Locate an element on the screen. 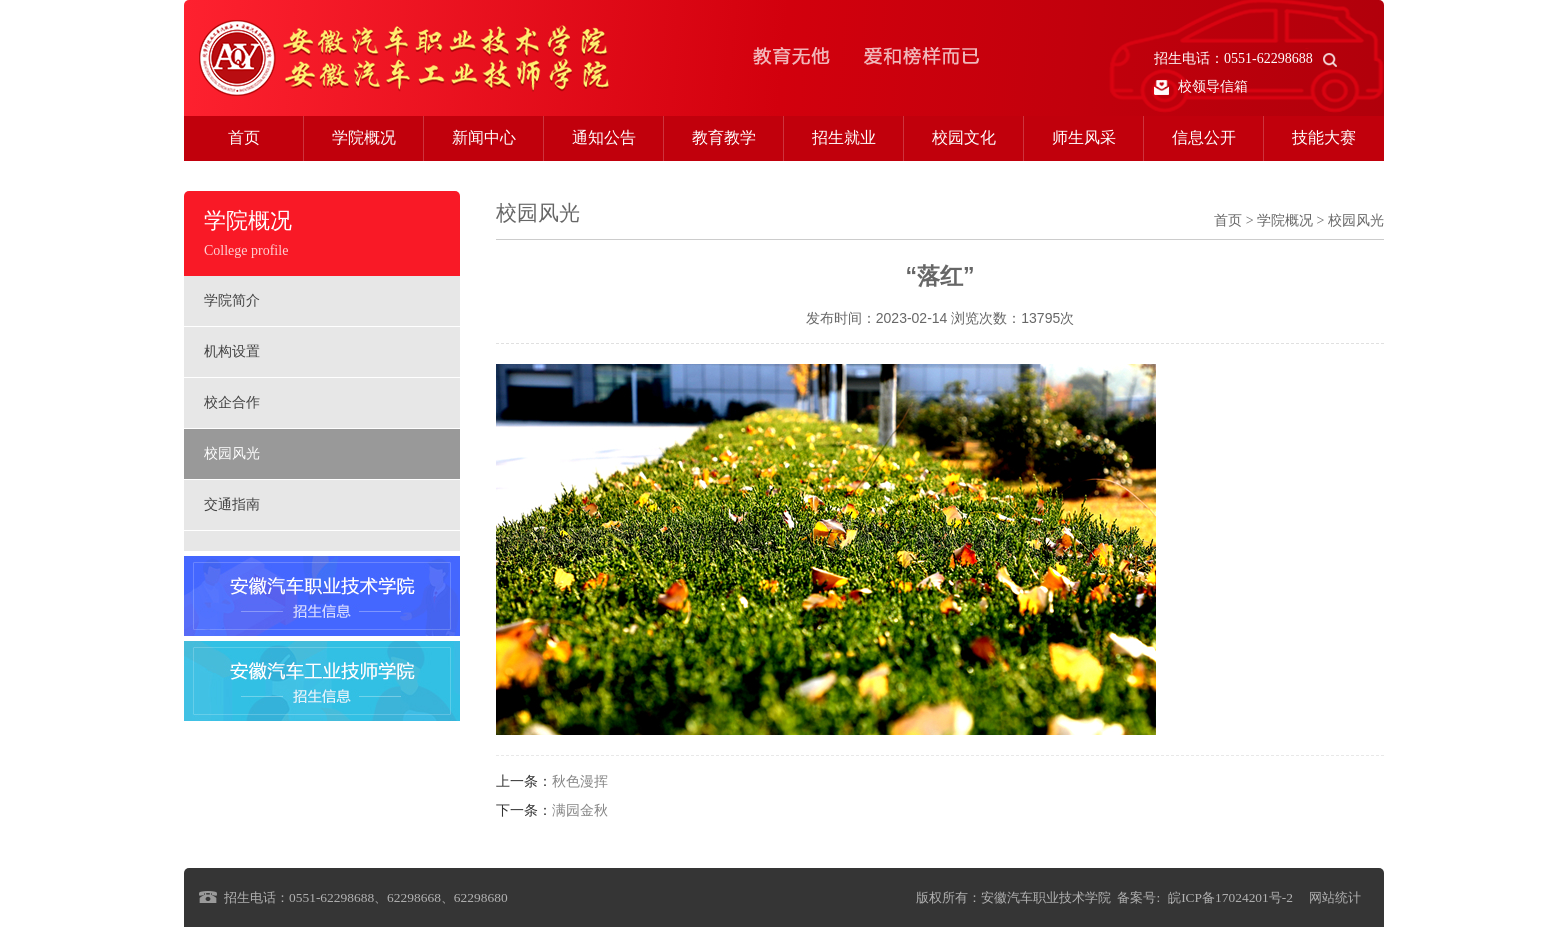 This screenshot has height=927, width=1568. 技能大赛 is located at coordinates (1324, 137).